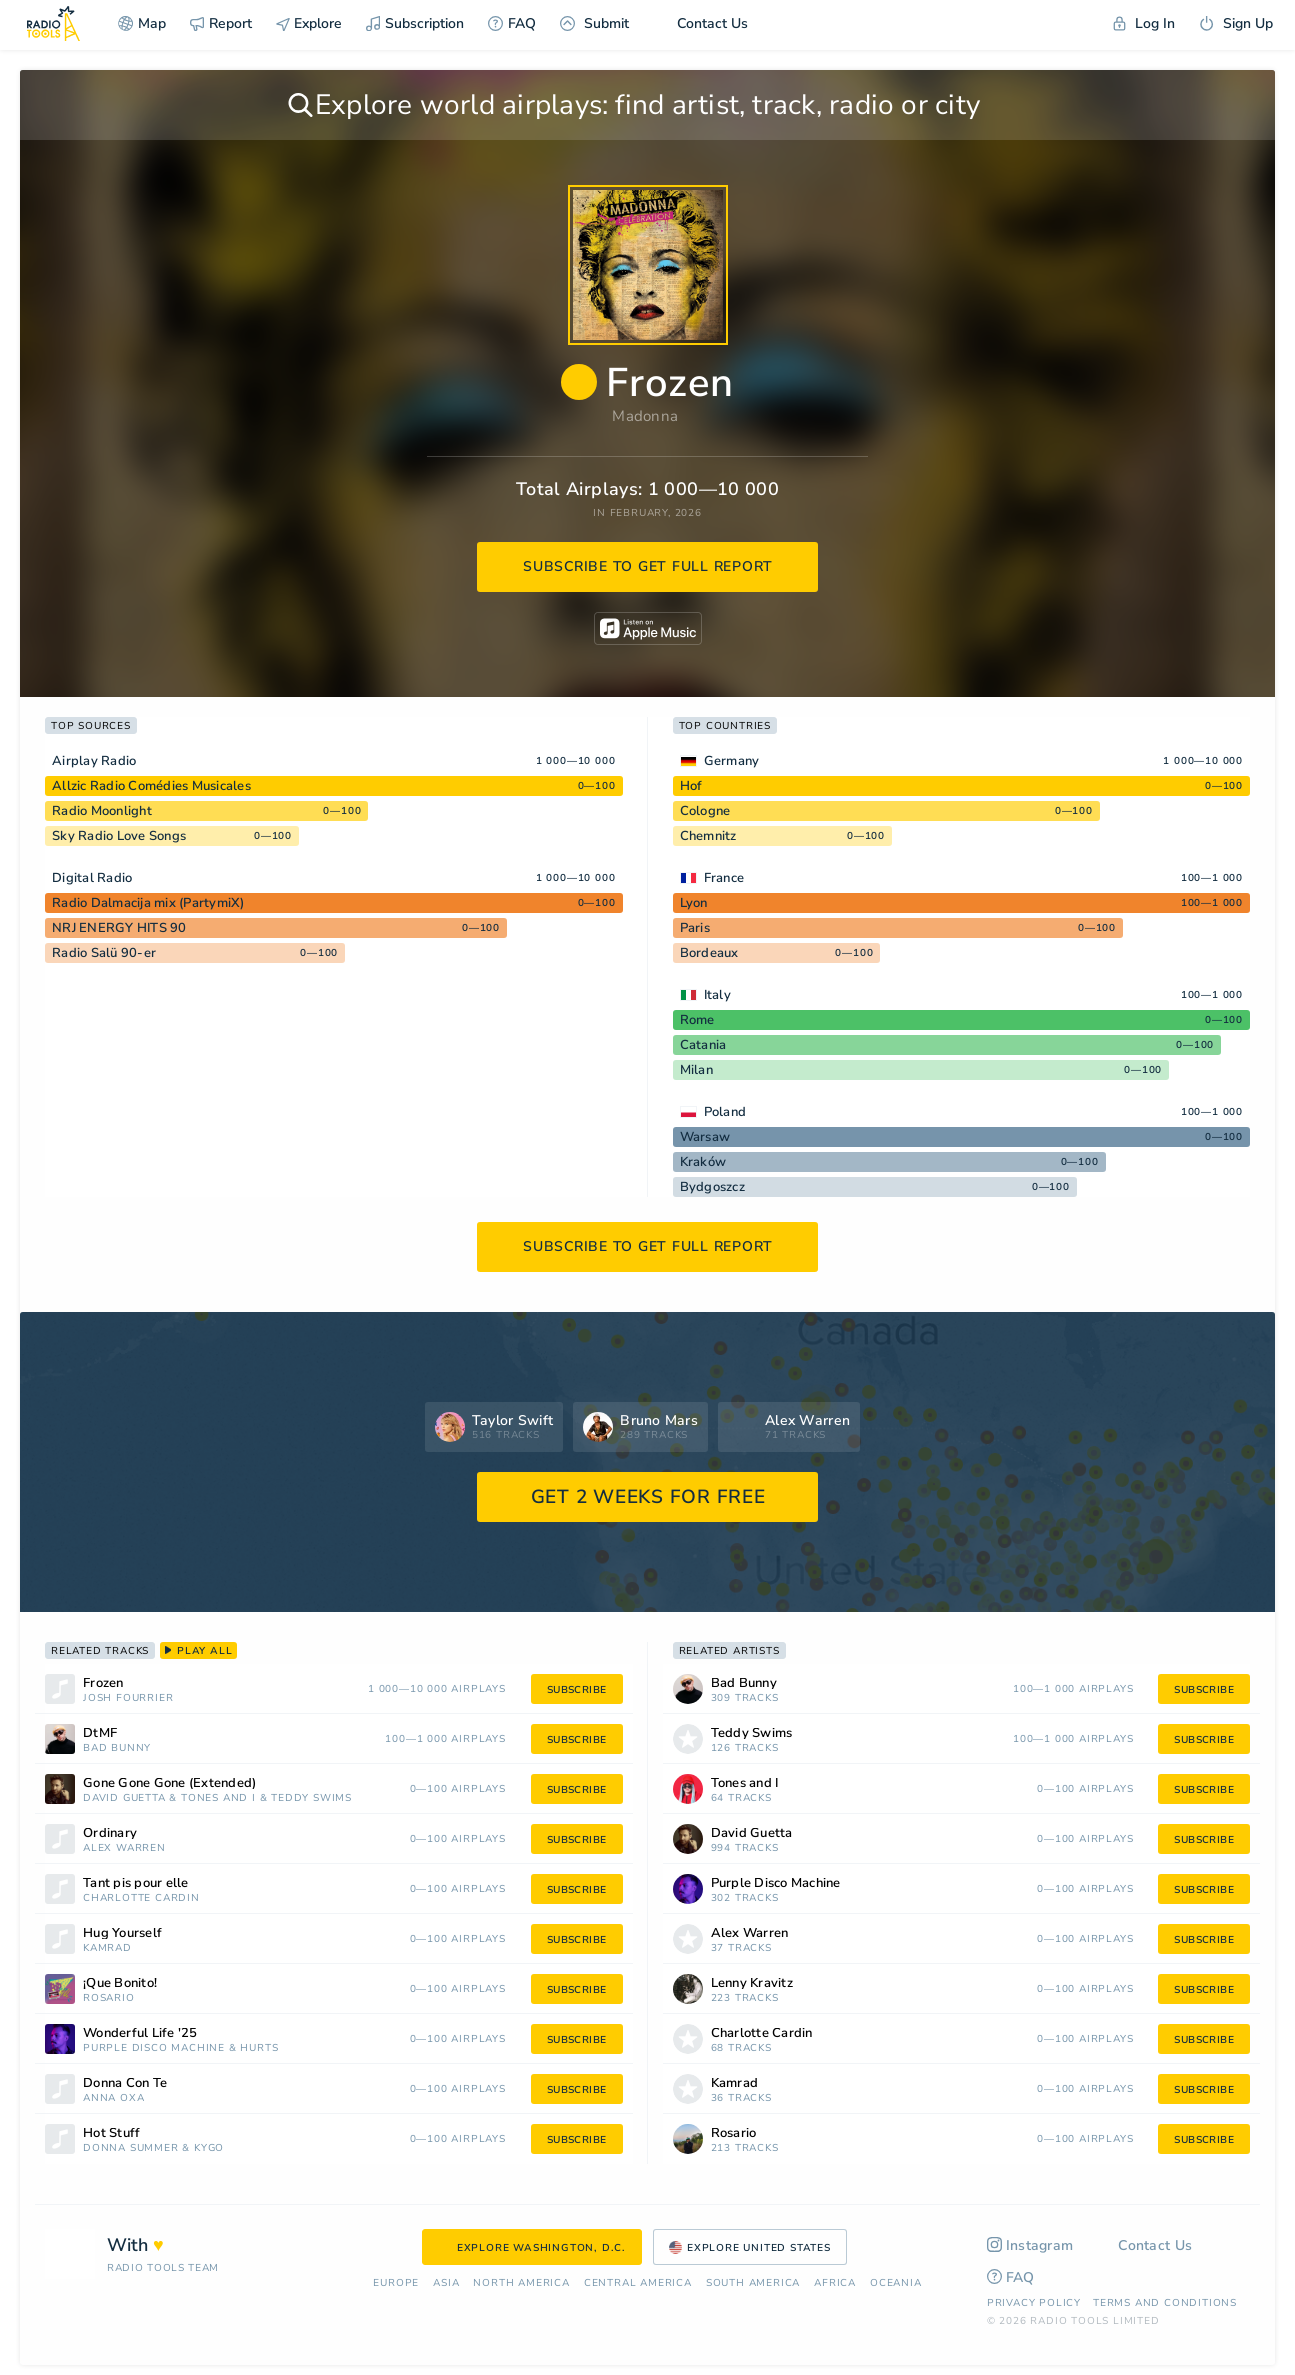 The image size is (1295, 2375). Describe the element at coordinates (648, 1497) in the screenshot. I see `GET 2 WEEKS FOR FREE` at that location.